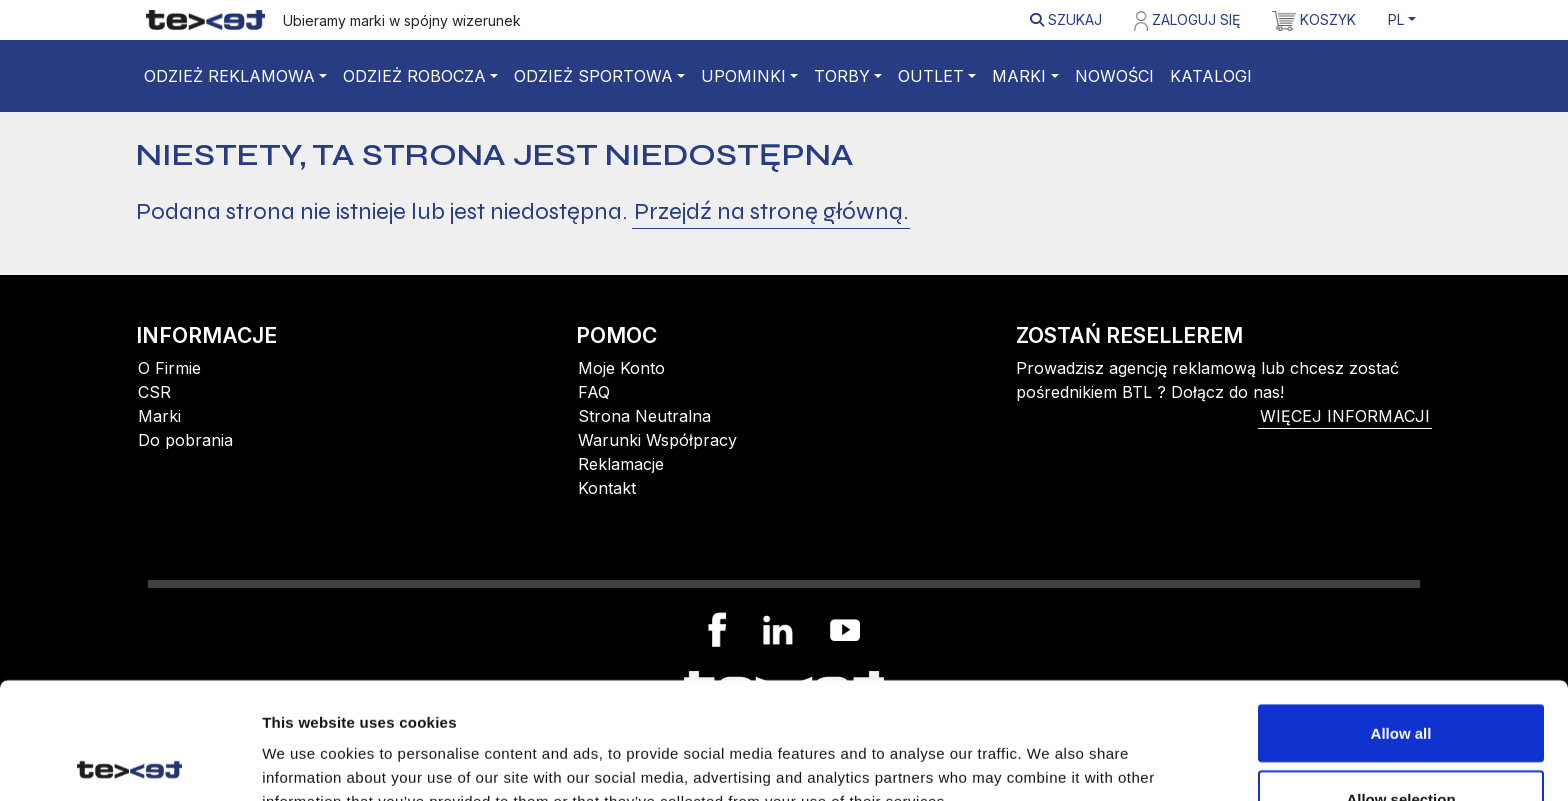 Image resolution: width=1568 pixels, height=801 pixels. What do you see at coordinates (169, 368) in the screenshot?
I see `O Firmie` at bounding box center [169, 368].